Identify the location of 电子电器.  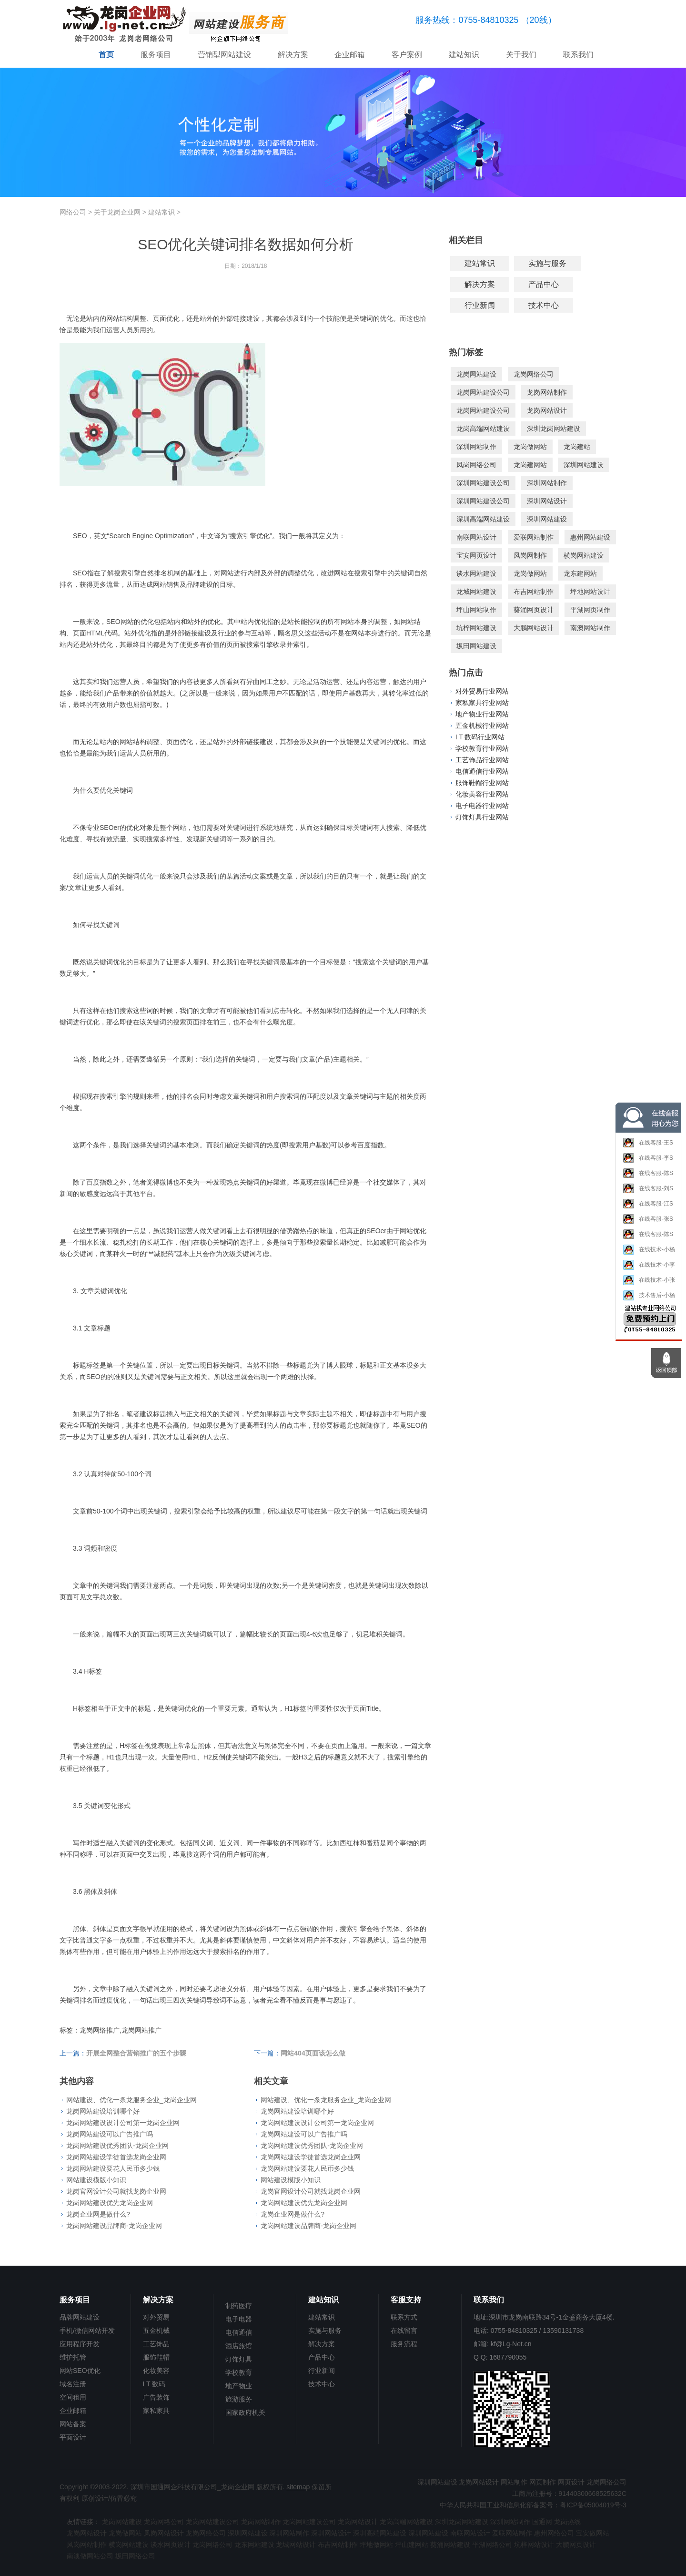
(238, 2319).